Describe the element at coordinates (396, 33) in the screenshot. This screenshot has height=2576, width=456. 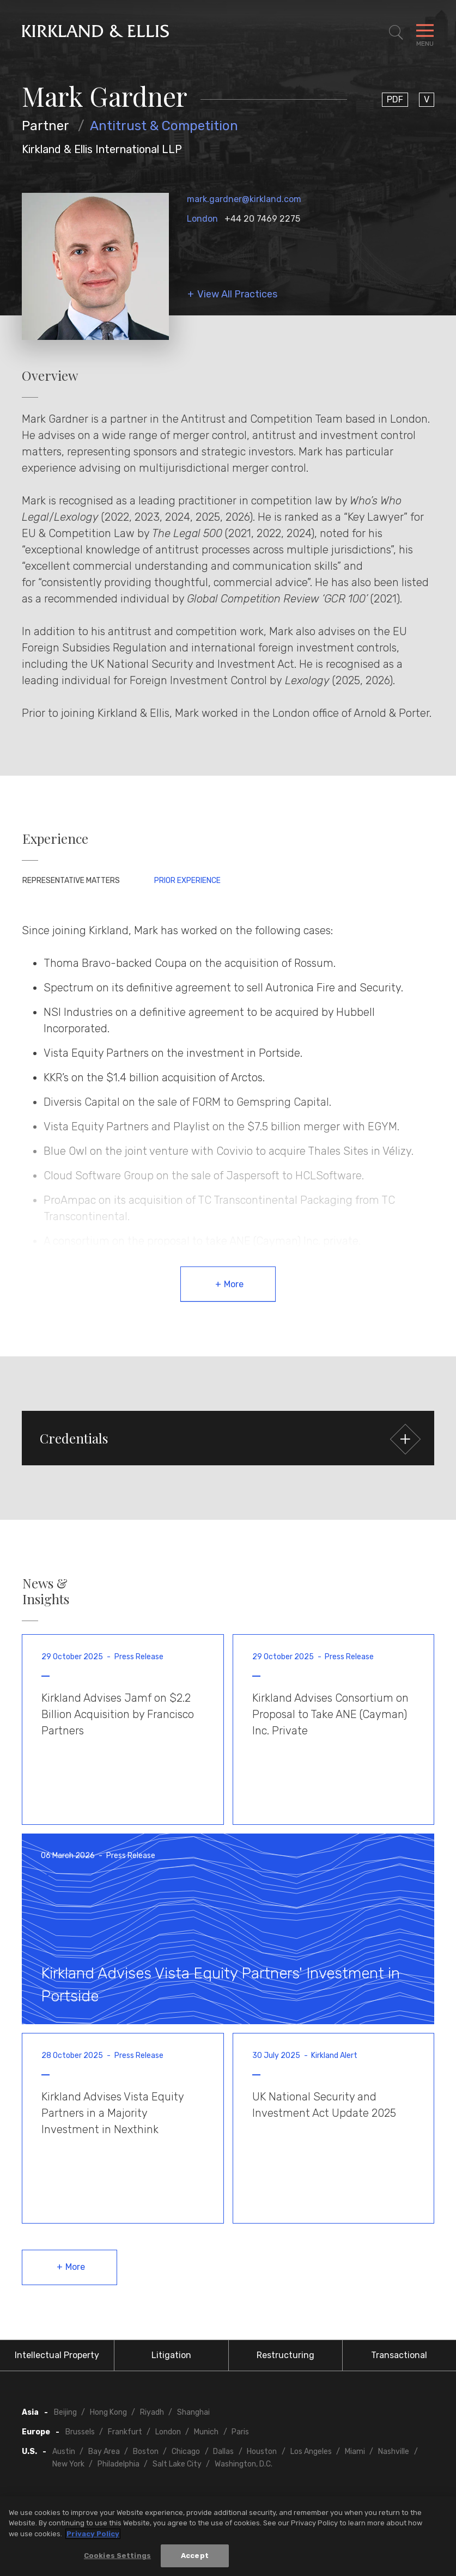
I see `[Toggle Site Search]` at that location.